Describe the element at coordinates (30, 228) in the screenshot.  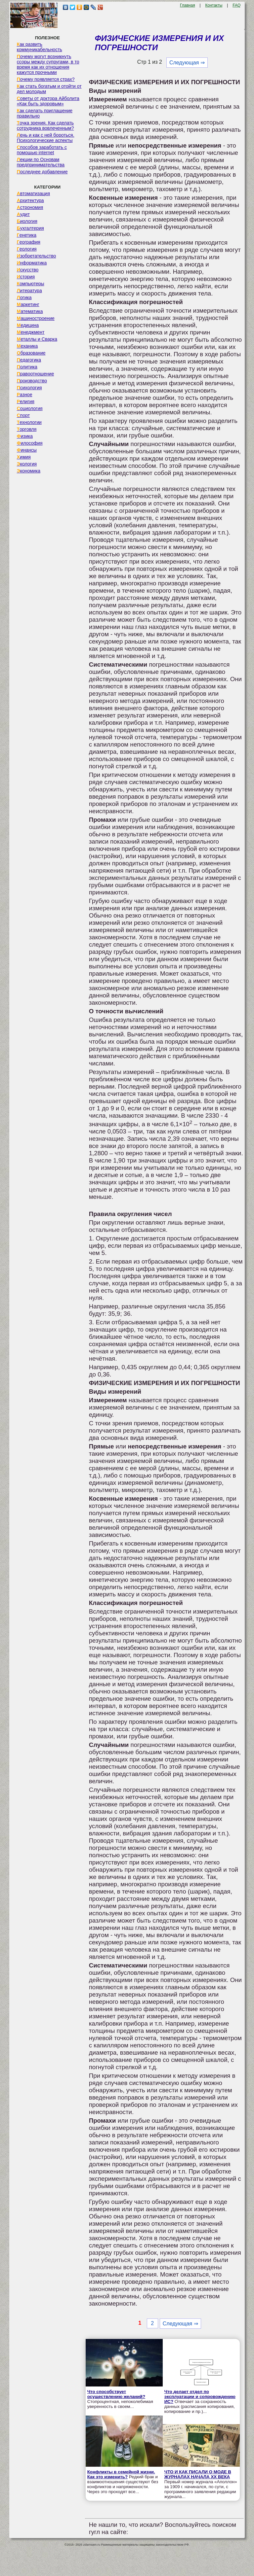
I see `Бухгалтерия` at that location.